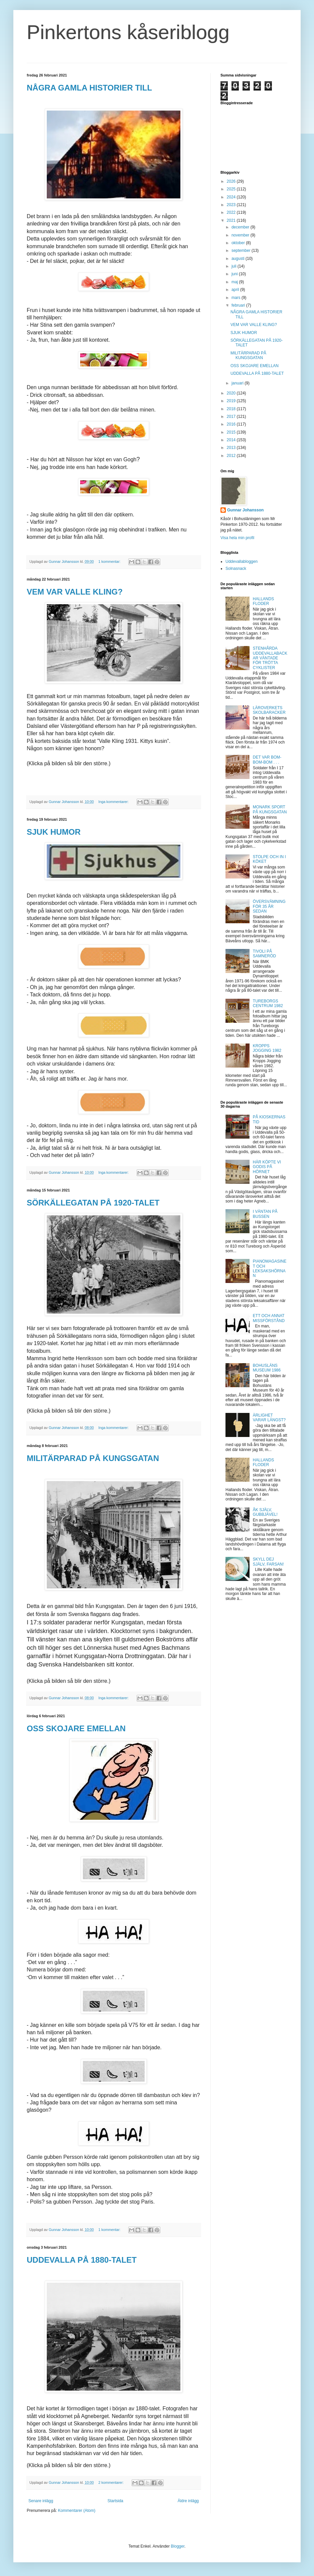 The width and height of the screenshot is (314, 2576). I want to click on DET VAR BOM-BOM-BOM . . ., so click(267, 759).